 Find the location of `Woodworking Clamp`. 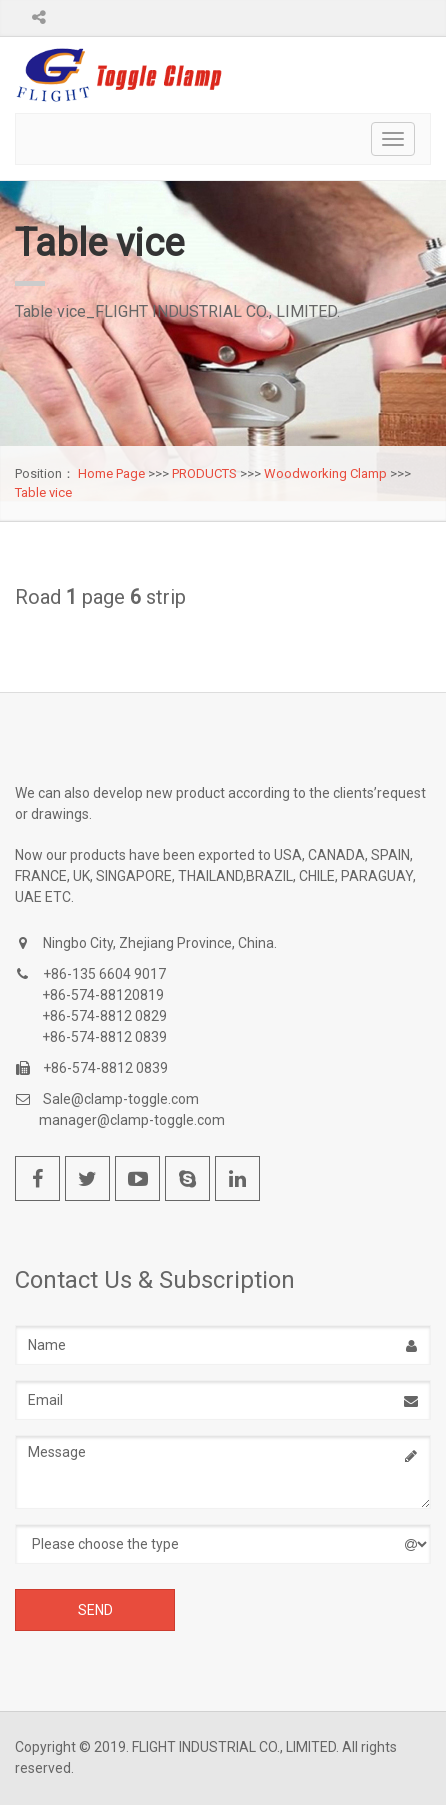

Woodworking Clamp is located at coordinates (325, 473).